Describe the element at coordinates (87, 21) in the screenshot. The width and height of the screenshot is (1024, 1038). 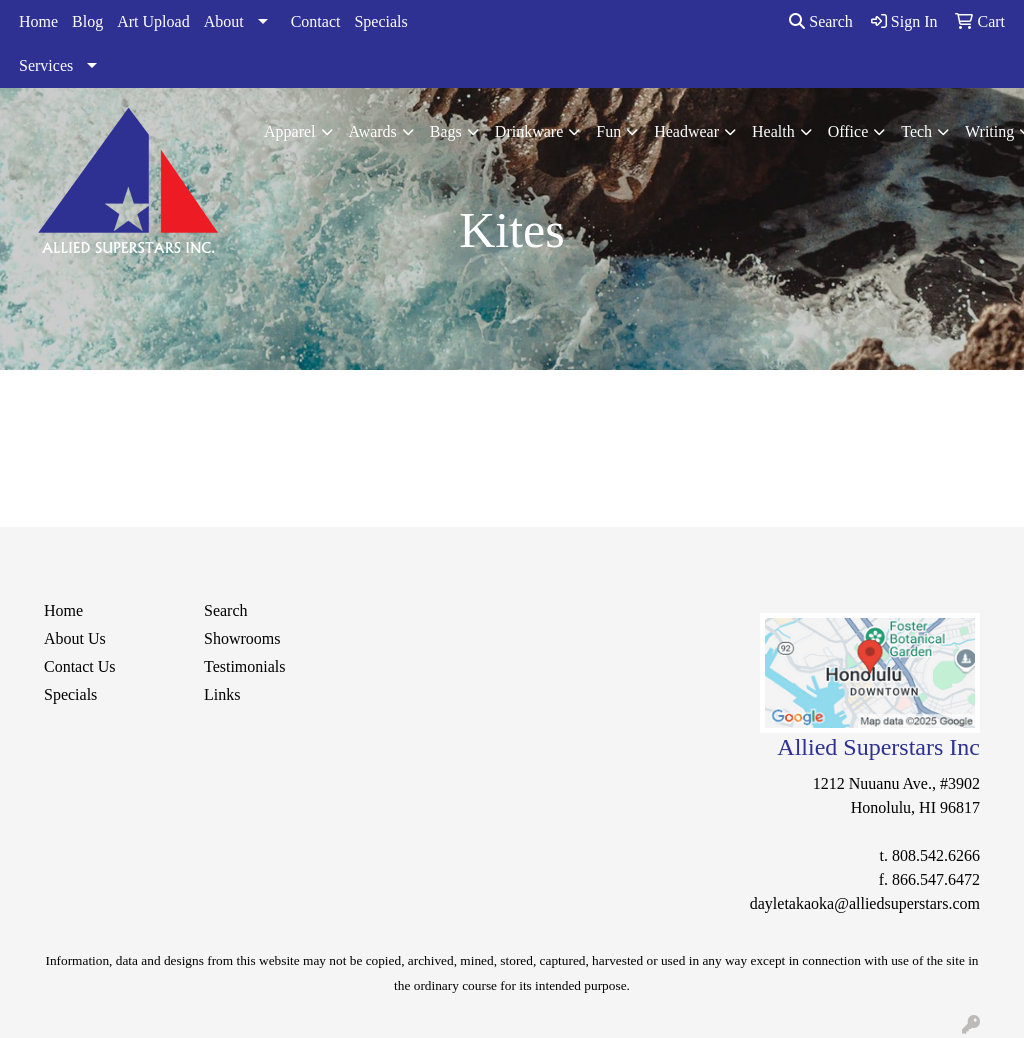
I see `Blog` at that location.